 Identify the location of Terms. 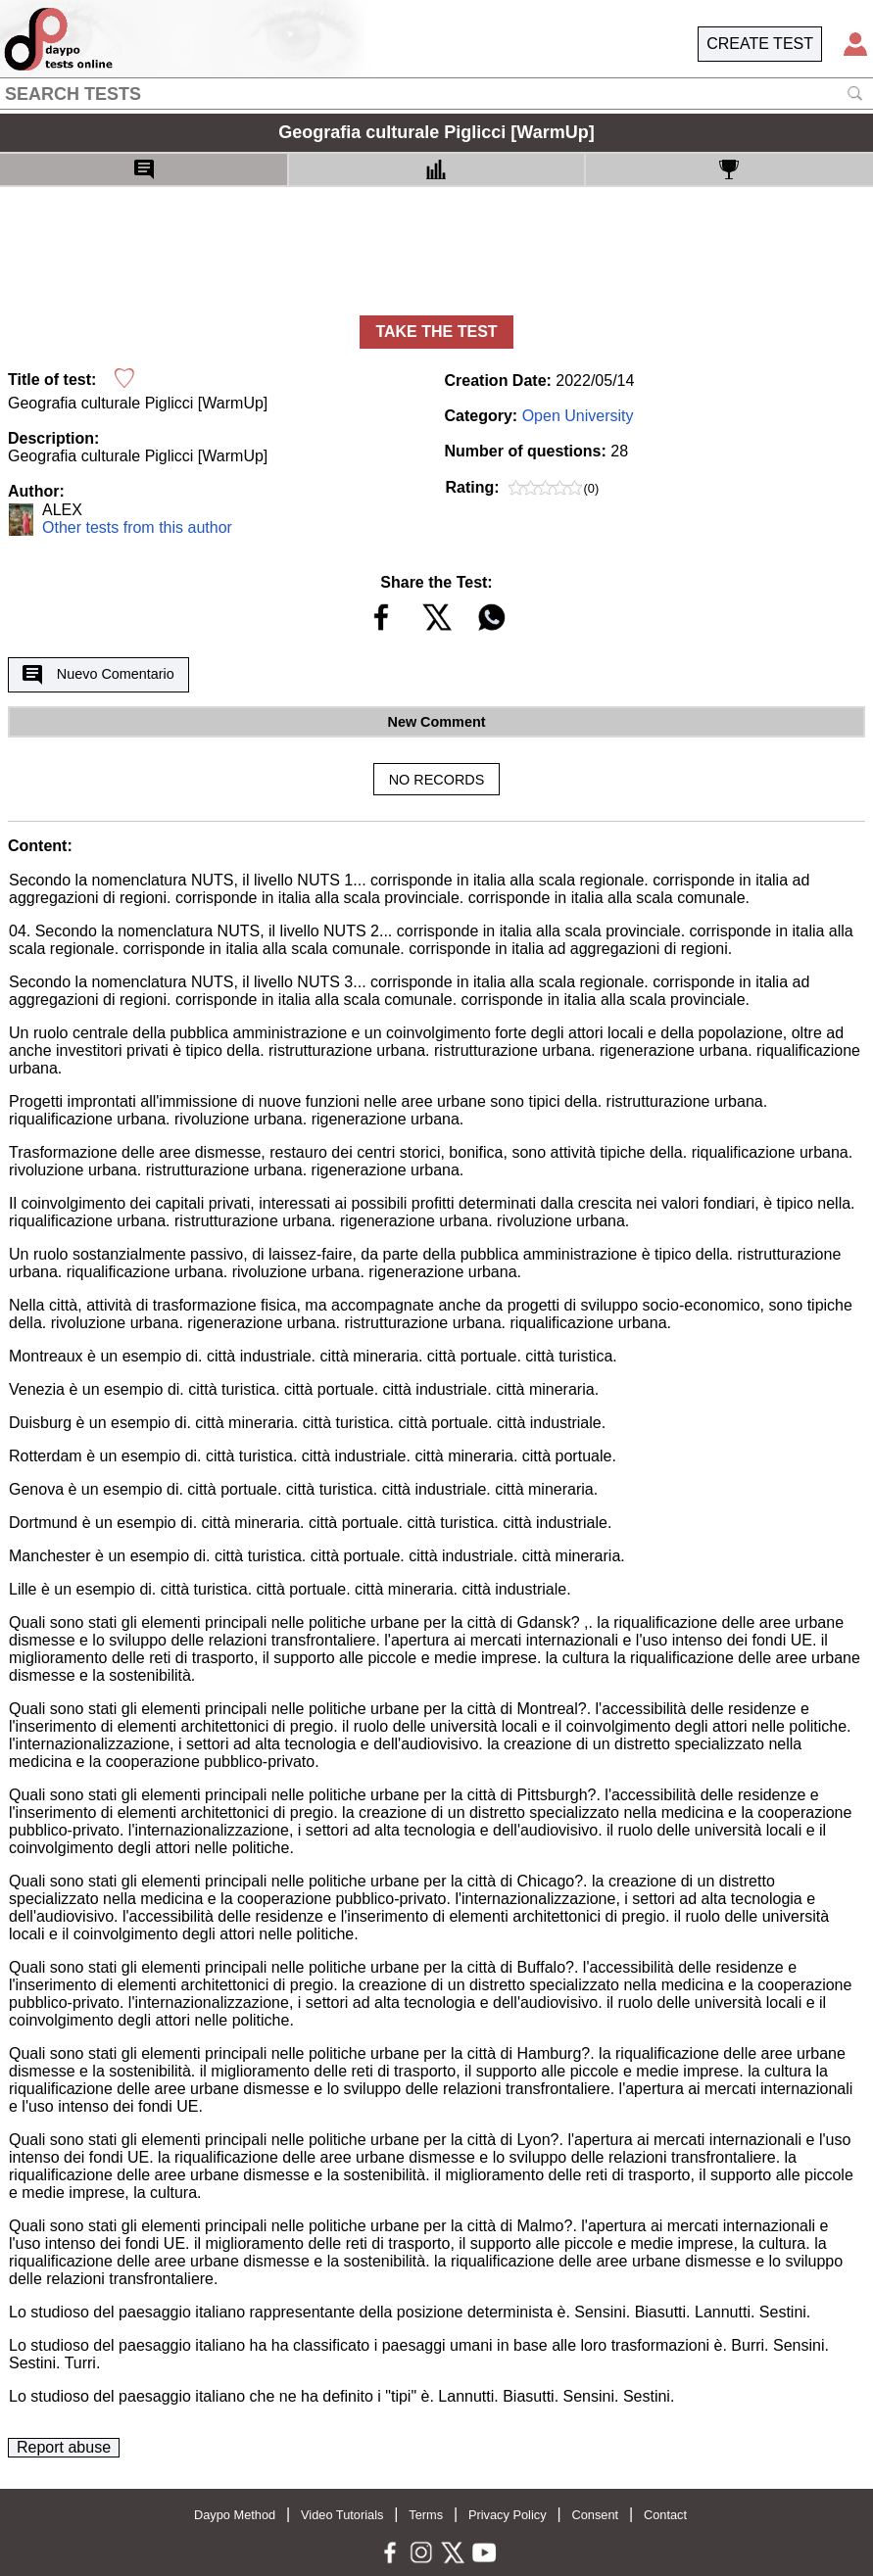
(426, 2514).